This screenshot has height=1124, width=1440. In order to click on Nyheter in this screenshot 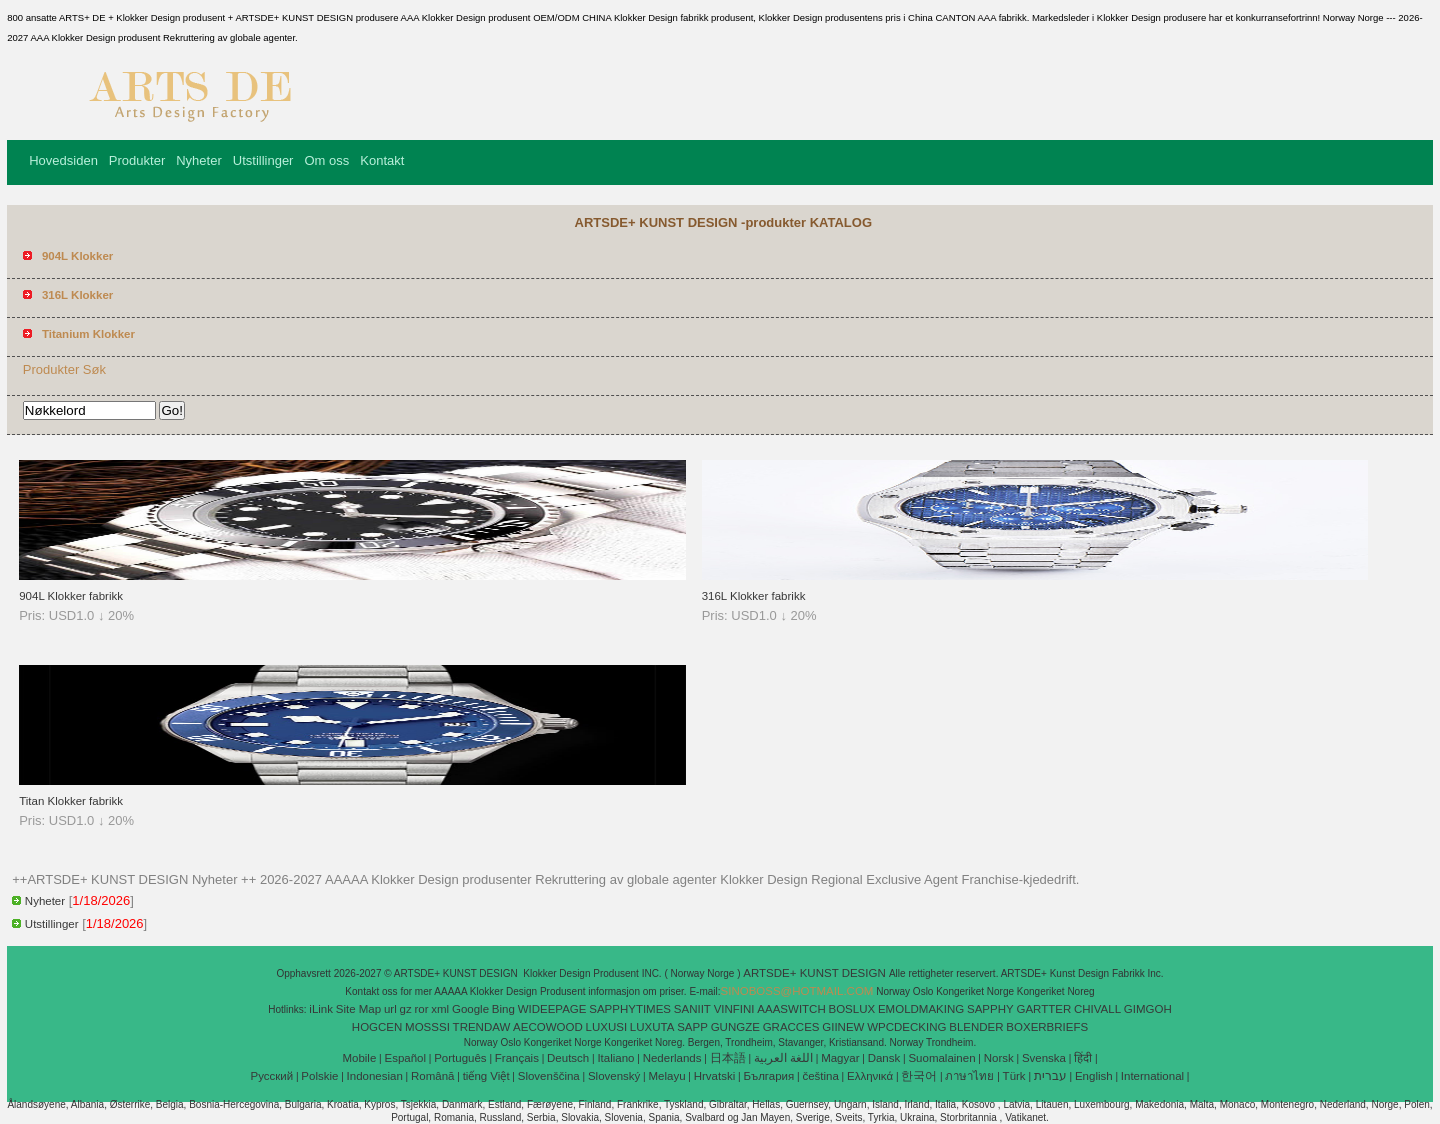, I will do `click(199, 160)`.